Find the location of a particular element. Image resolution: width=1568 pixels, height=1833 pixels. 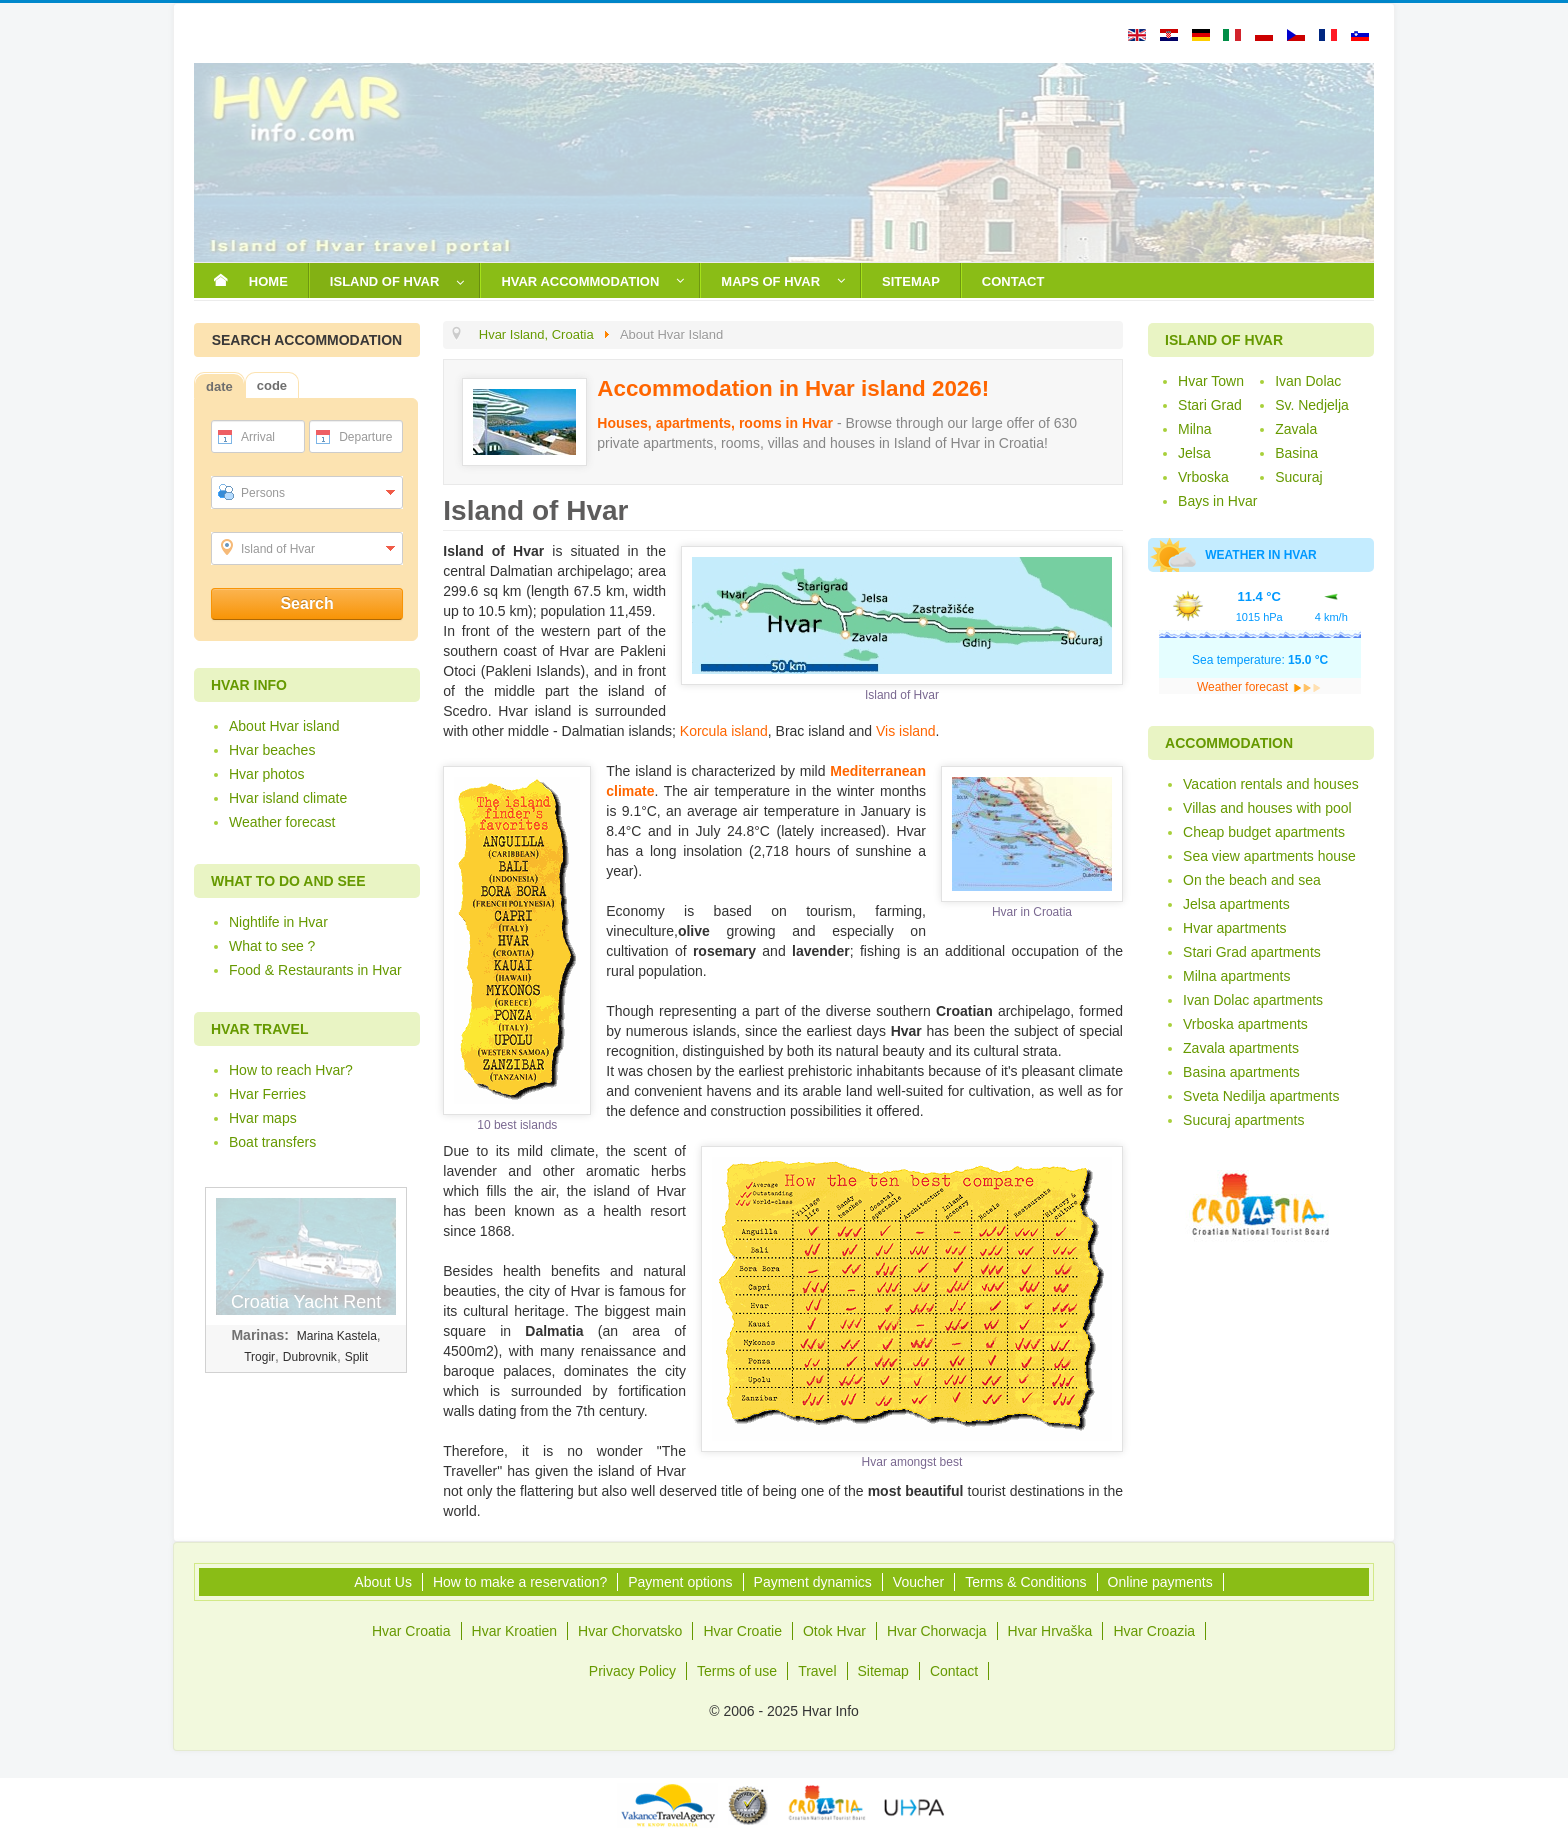

Hvar Town is located at coordinates (1211, 381).